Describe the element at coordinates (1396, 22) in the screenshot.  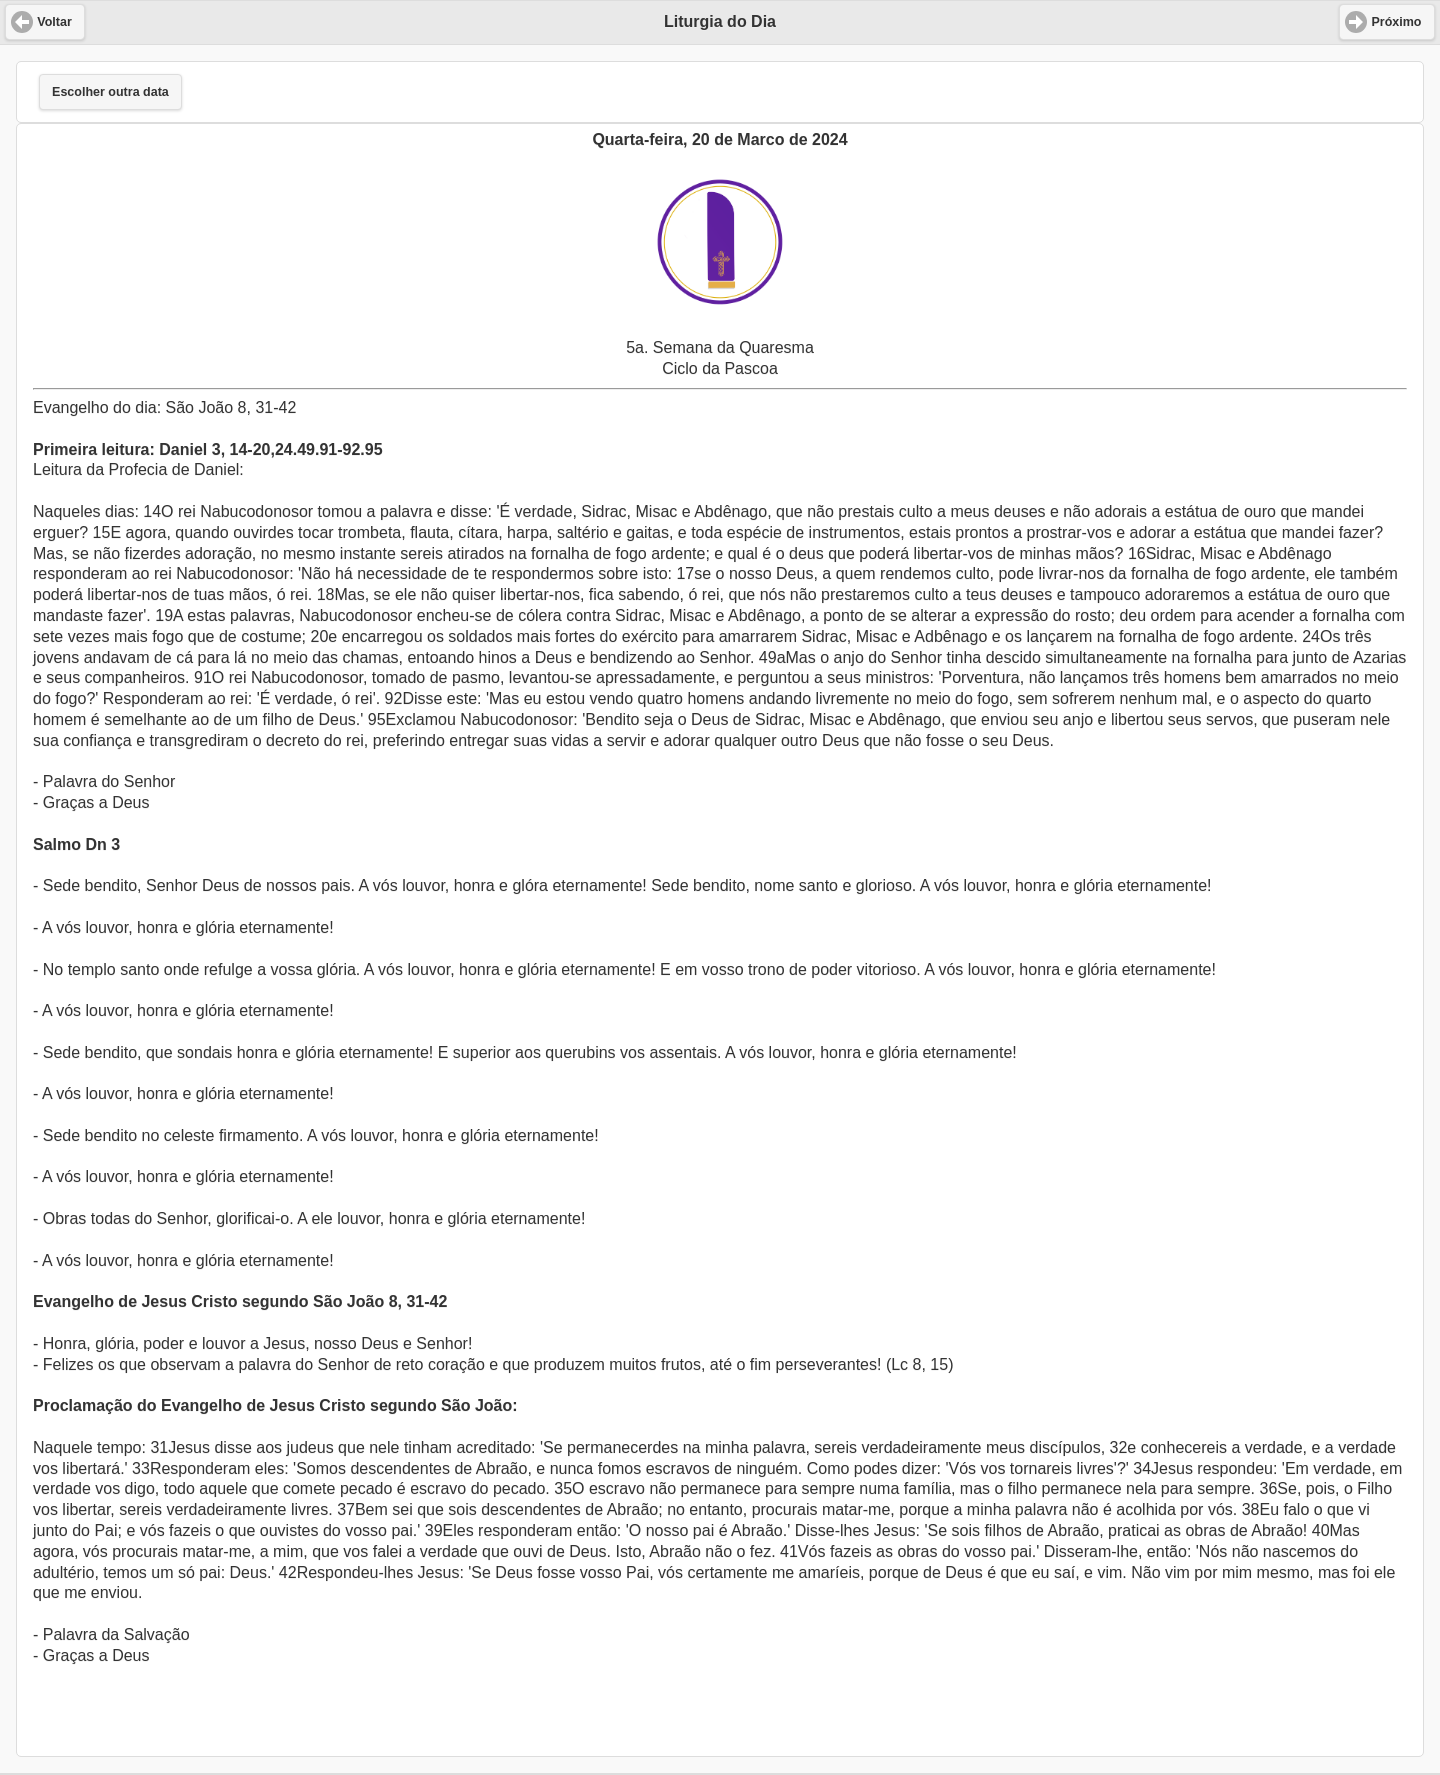
I see `Próximo [button]` at that location.